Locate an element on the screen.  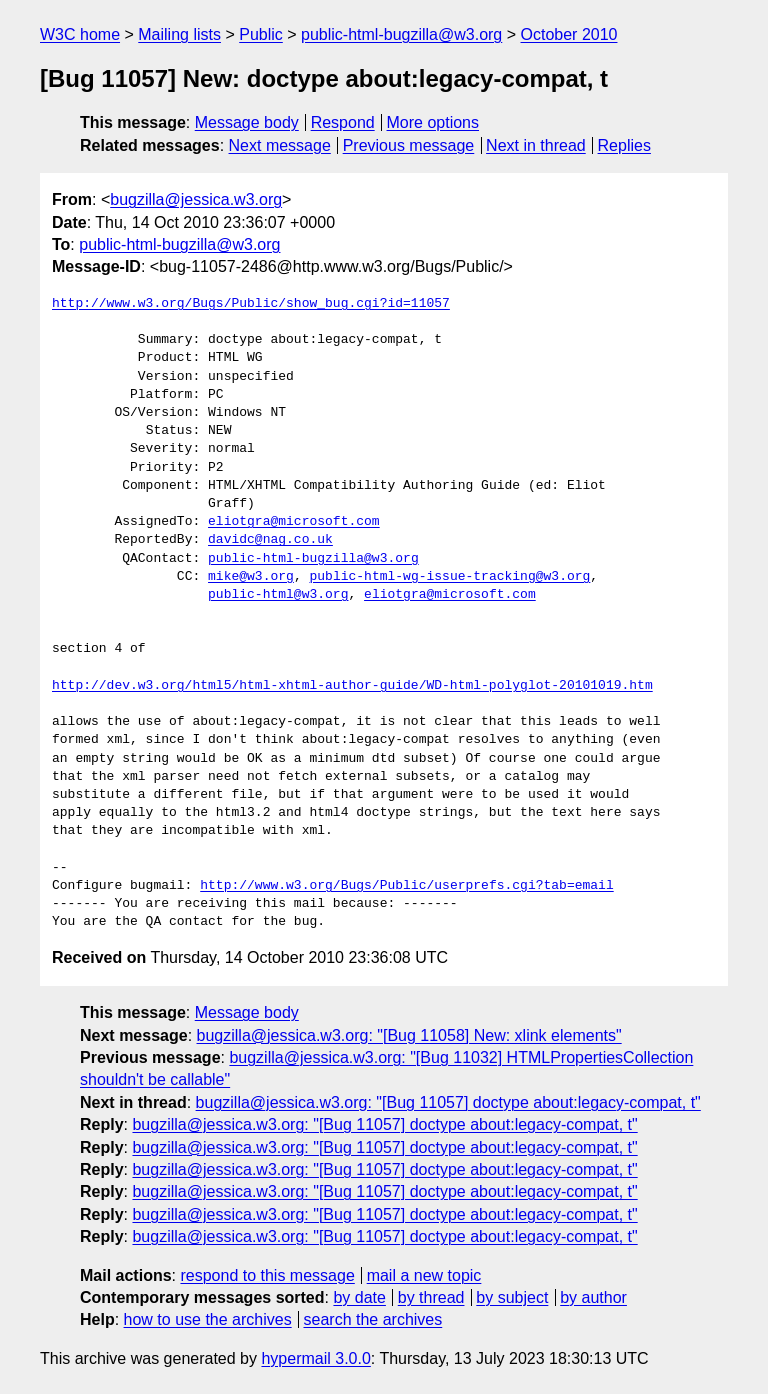
Replies is located at coordinates (624, 145).